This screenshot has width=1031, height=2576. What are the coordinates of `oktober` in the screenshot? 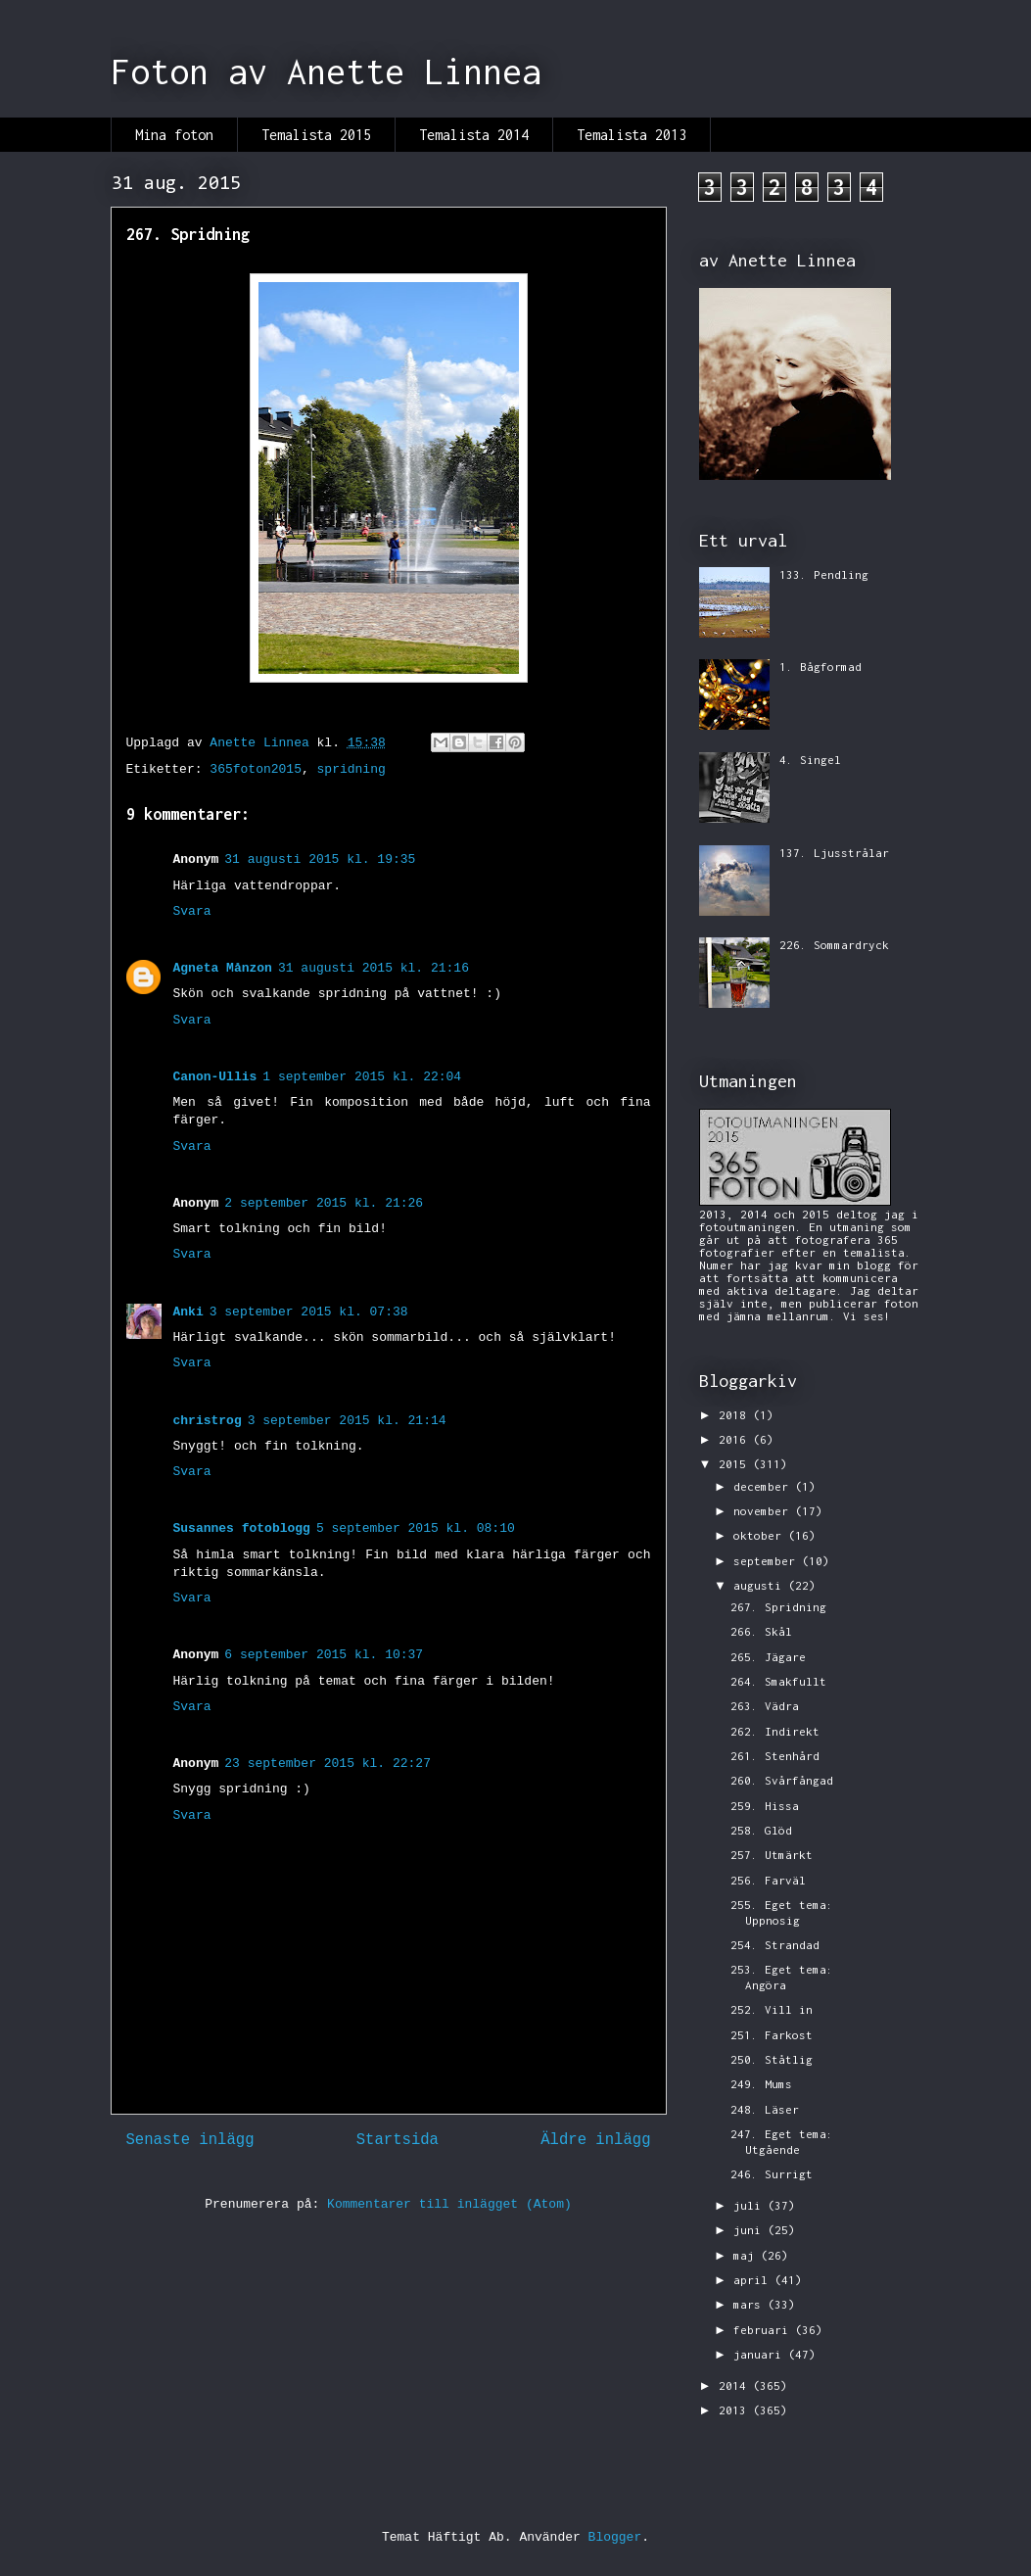 It's located at (760, 1535).